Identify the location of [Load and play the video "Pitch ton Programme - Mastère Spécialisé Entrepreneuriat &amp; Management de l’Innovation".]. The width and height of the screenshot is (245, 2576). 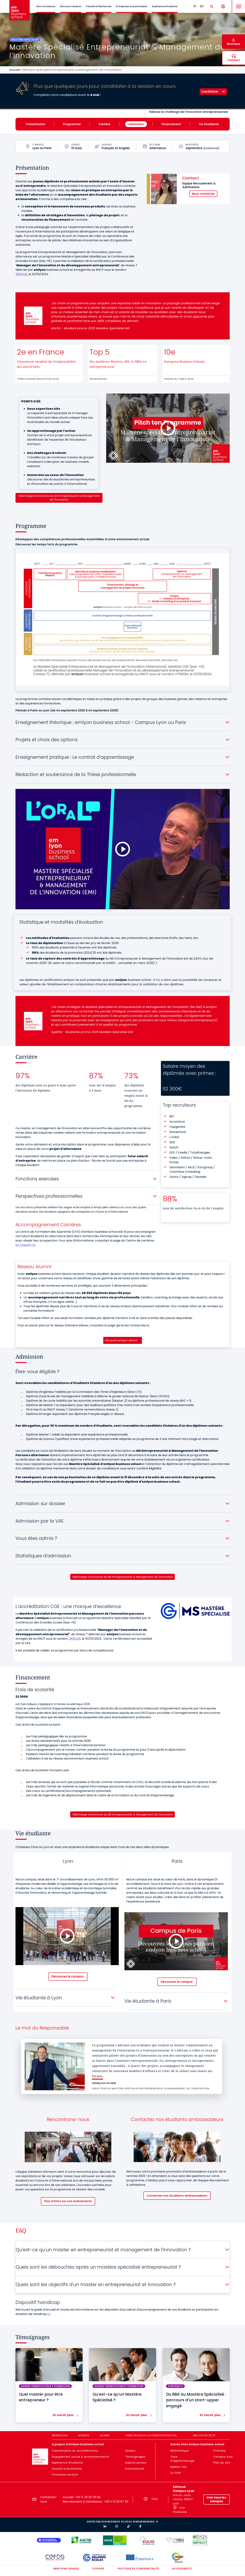
(168, 428).